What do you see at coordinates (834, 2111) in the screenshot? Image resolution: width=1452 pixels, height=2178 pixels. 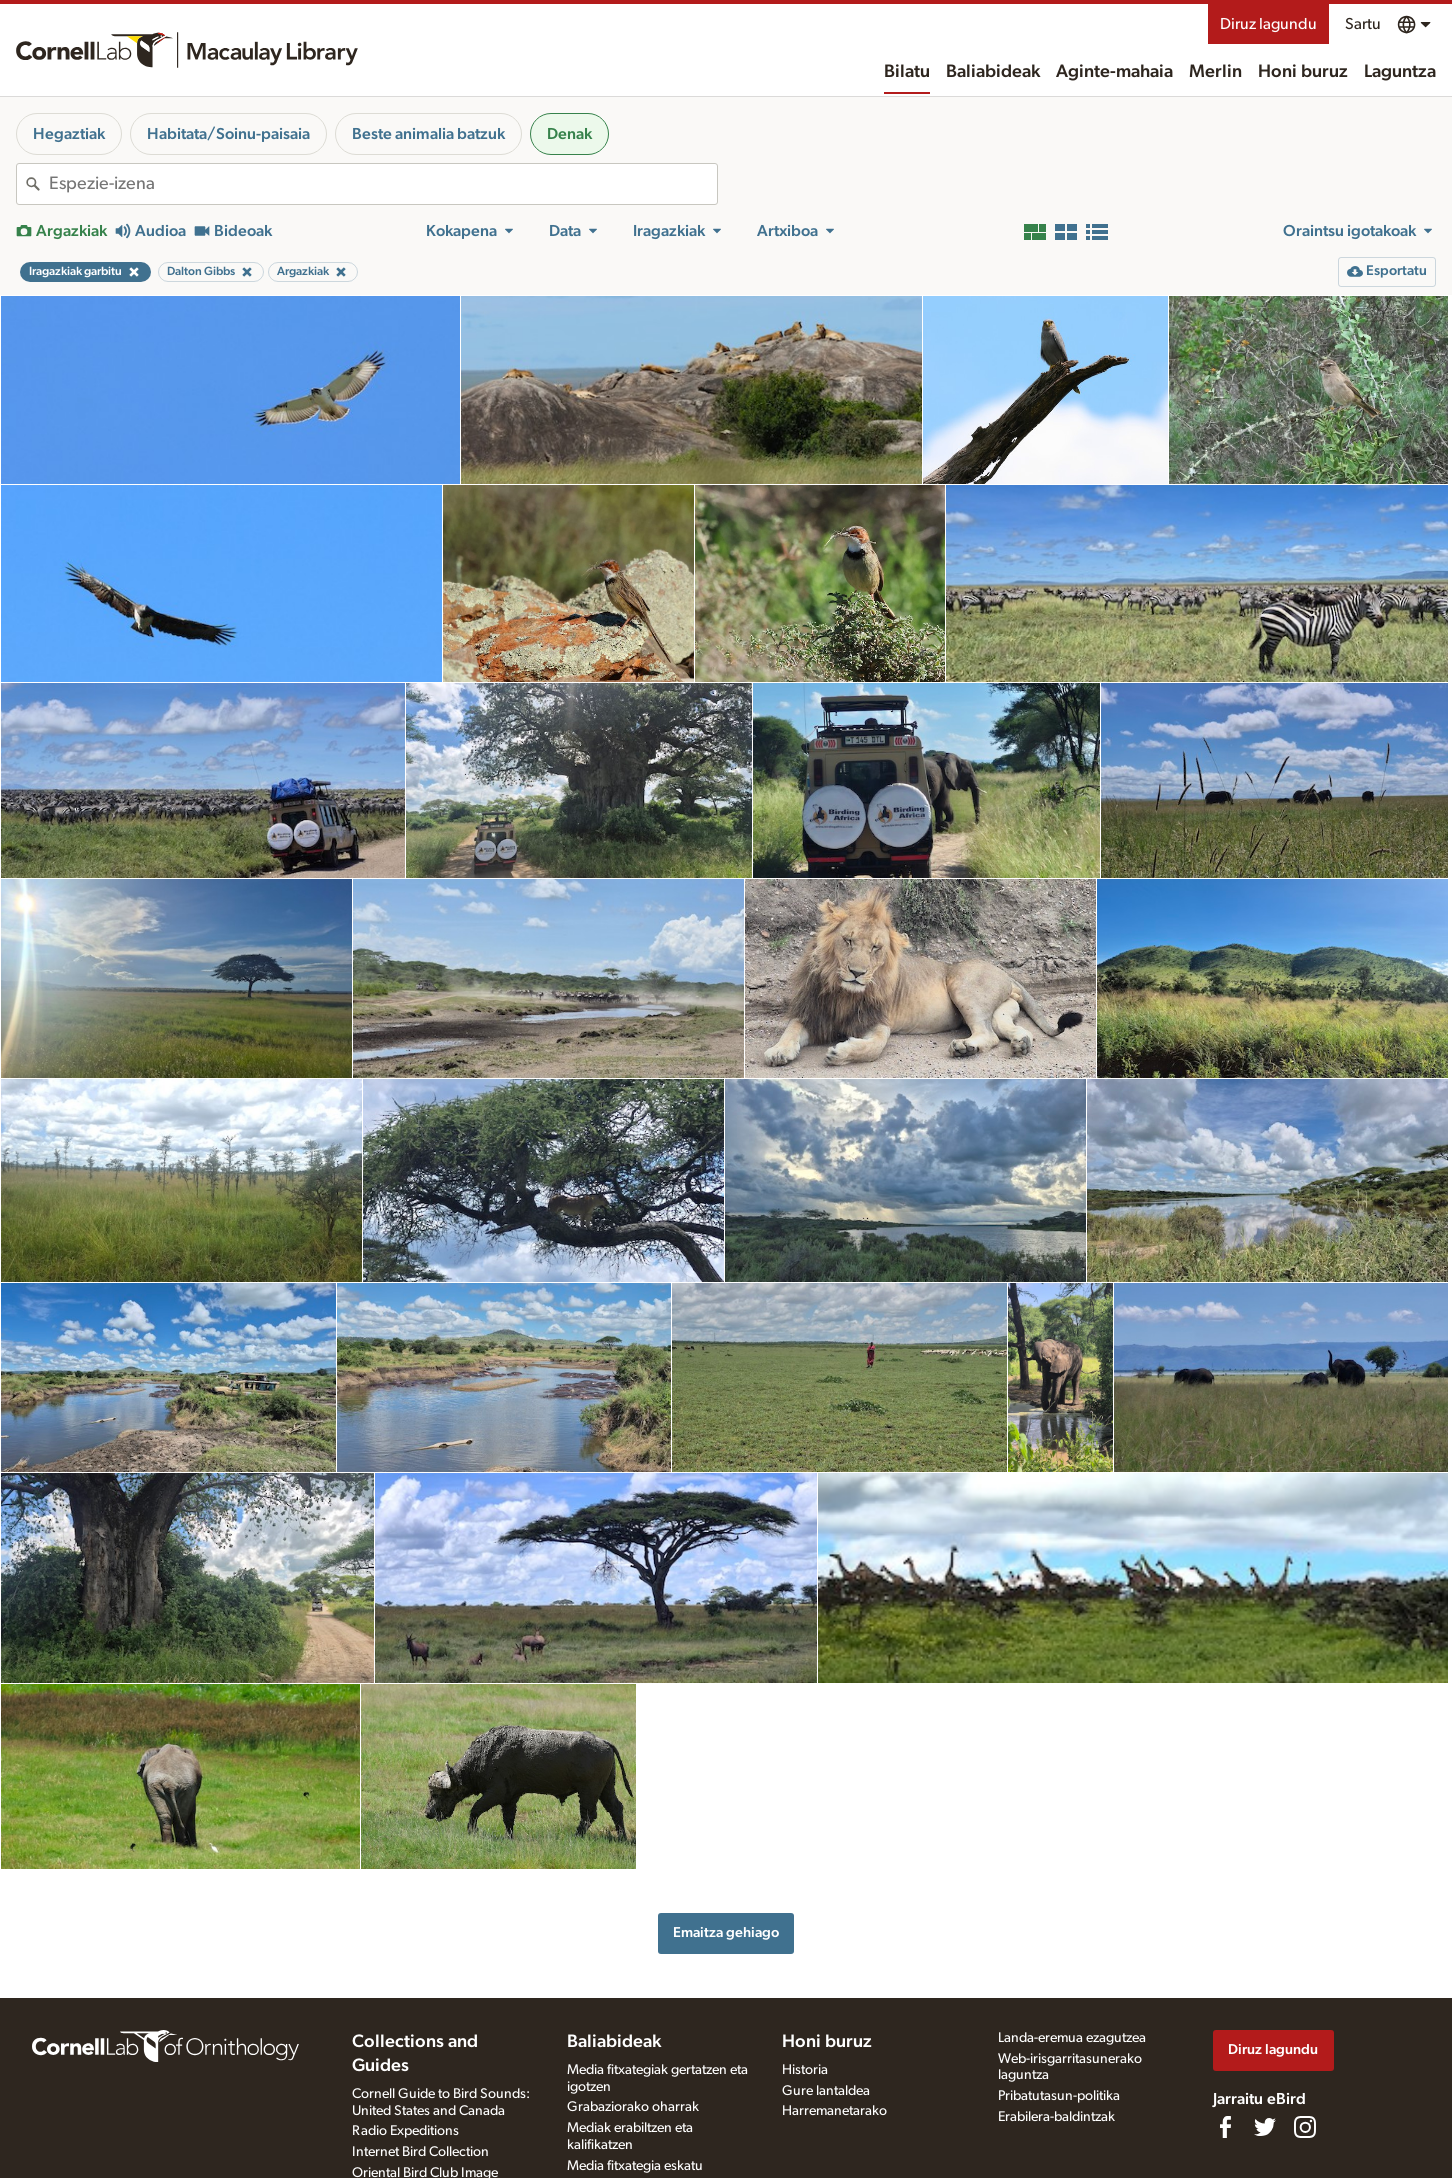 I see `Harremanetarako` at bounding box center [834, 2111].